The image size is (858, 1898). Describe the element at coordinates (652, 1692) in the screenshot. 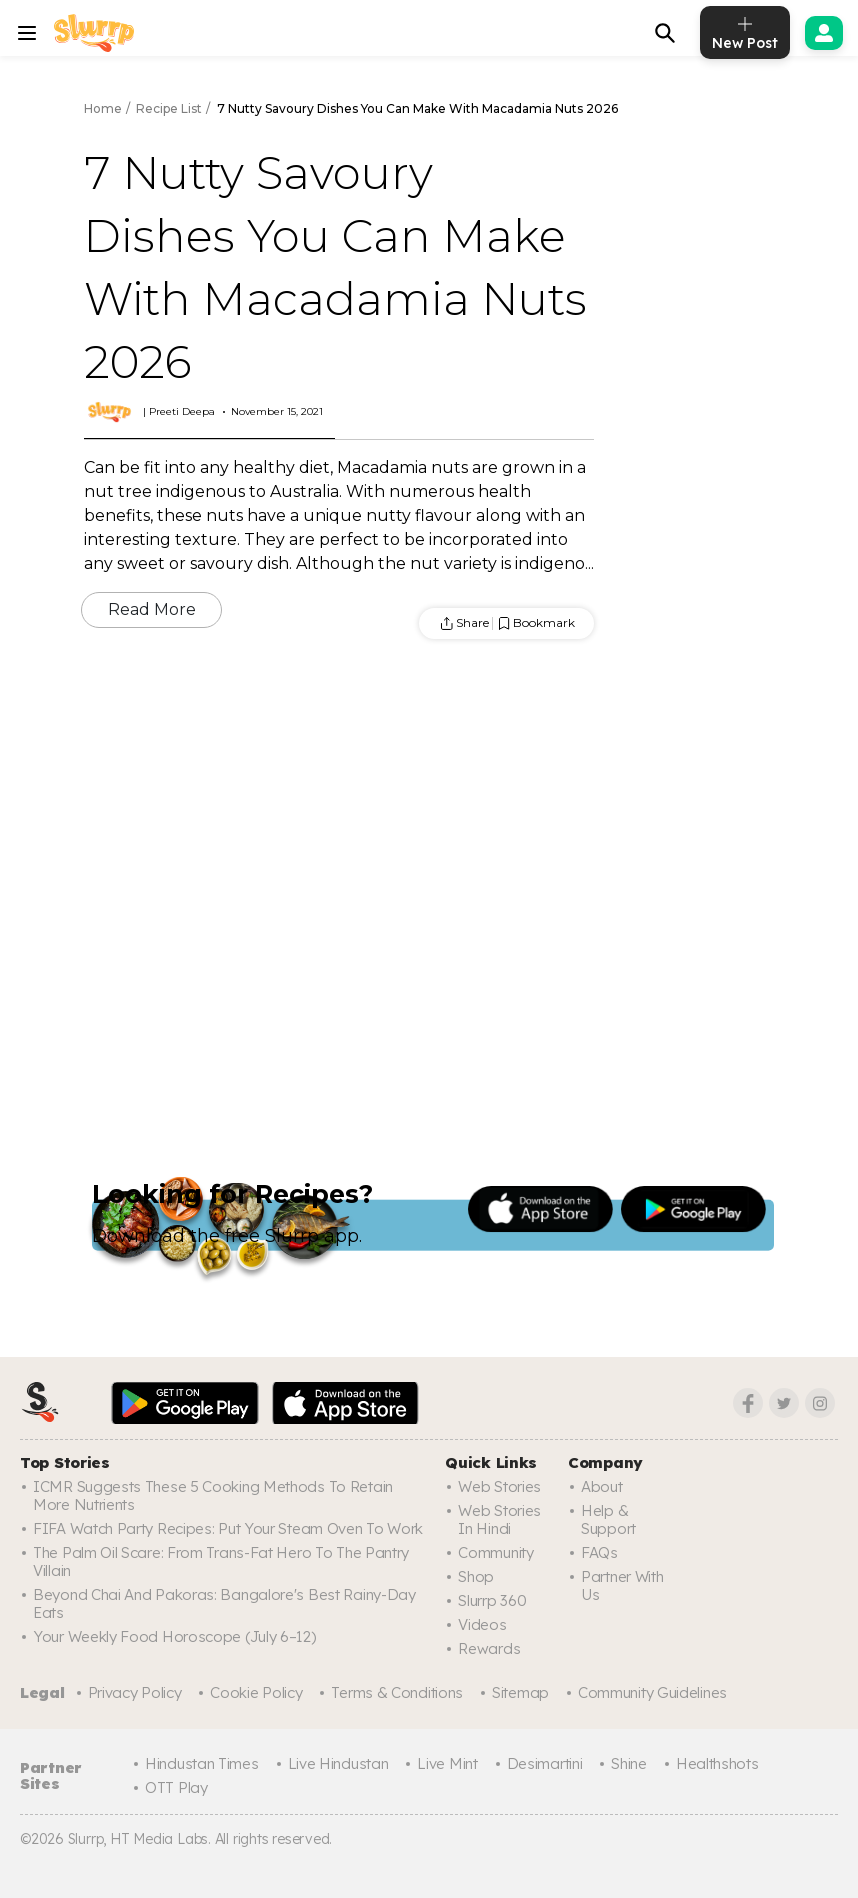

I see `Community Guidelines` at that location.